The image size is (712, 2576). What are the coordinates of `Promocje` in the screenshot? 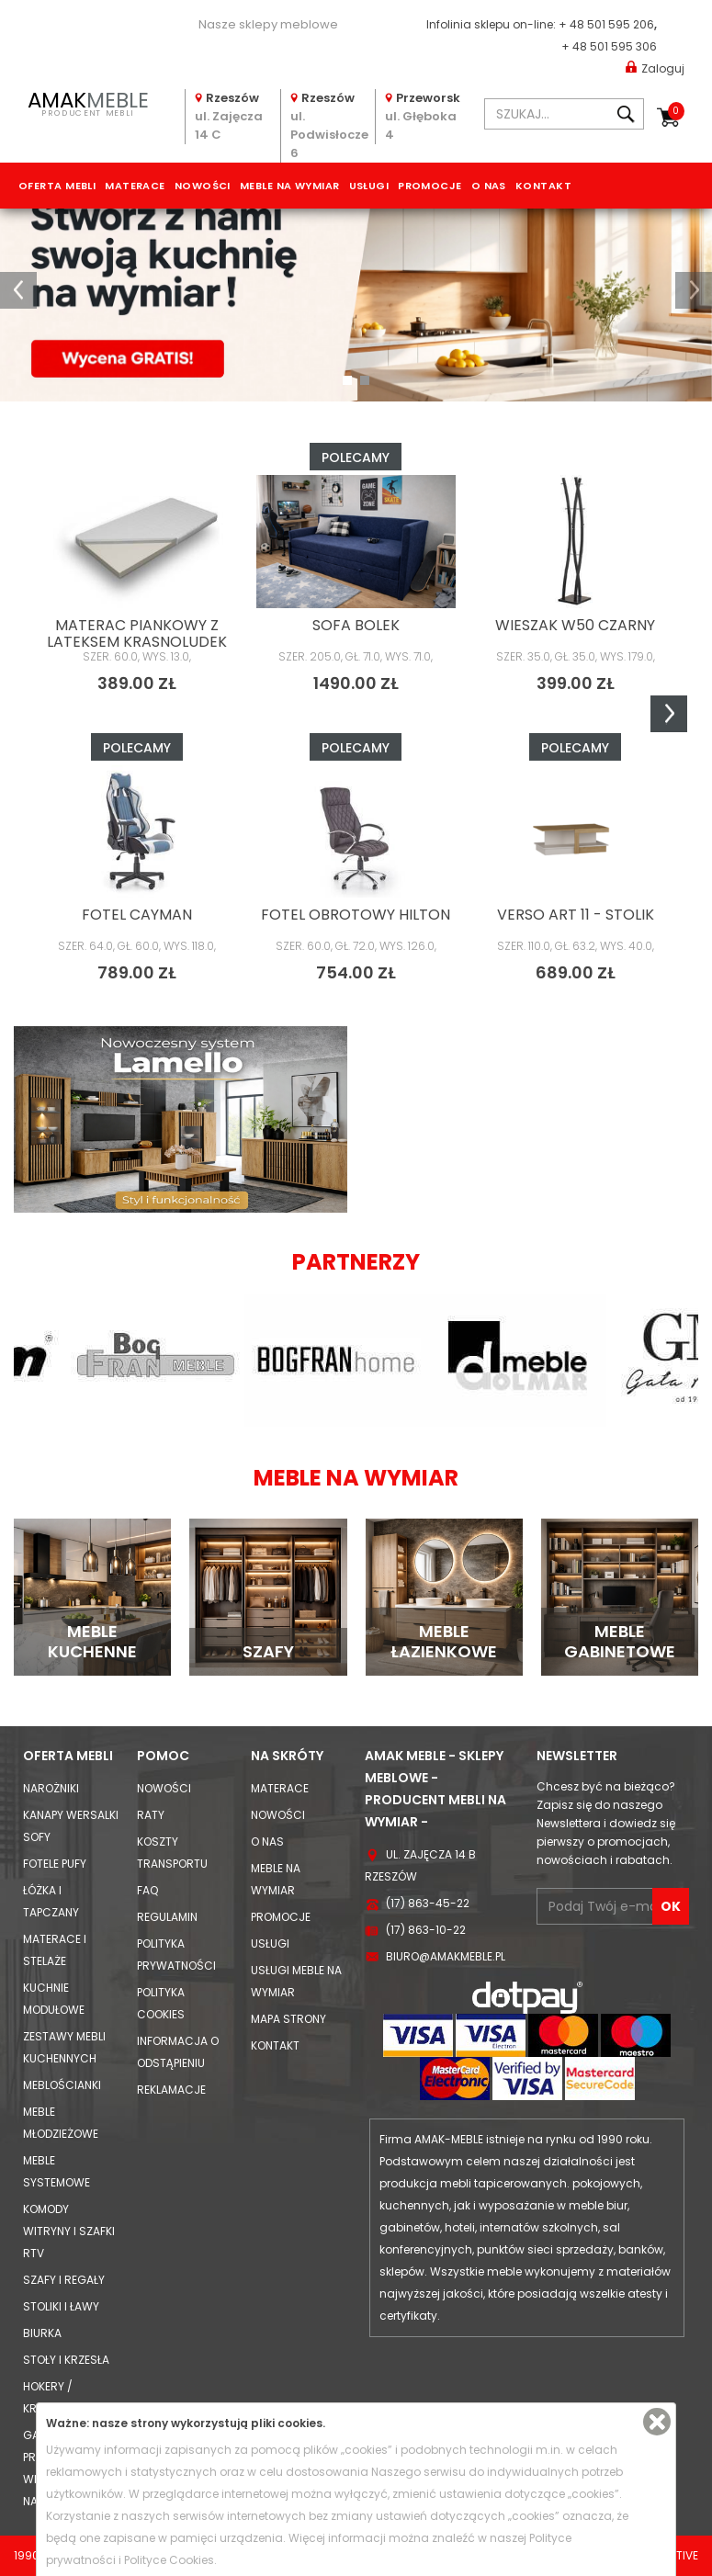 It's located at (430, 185).